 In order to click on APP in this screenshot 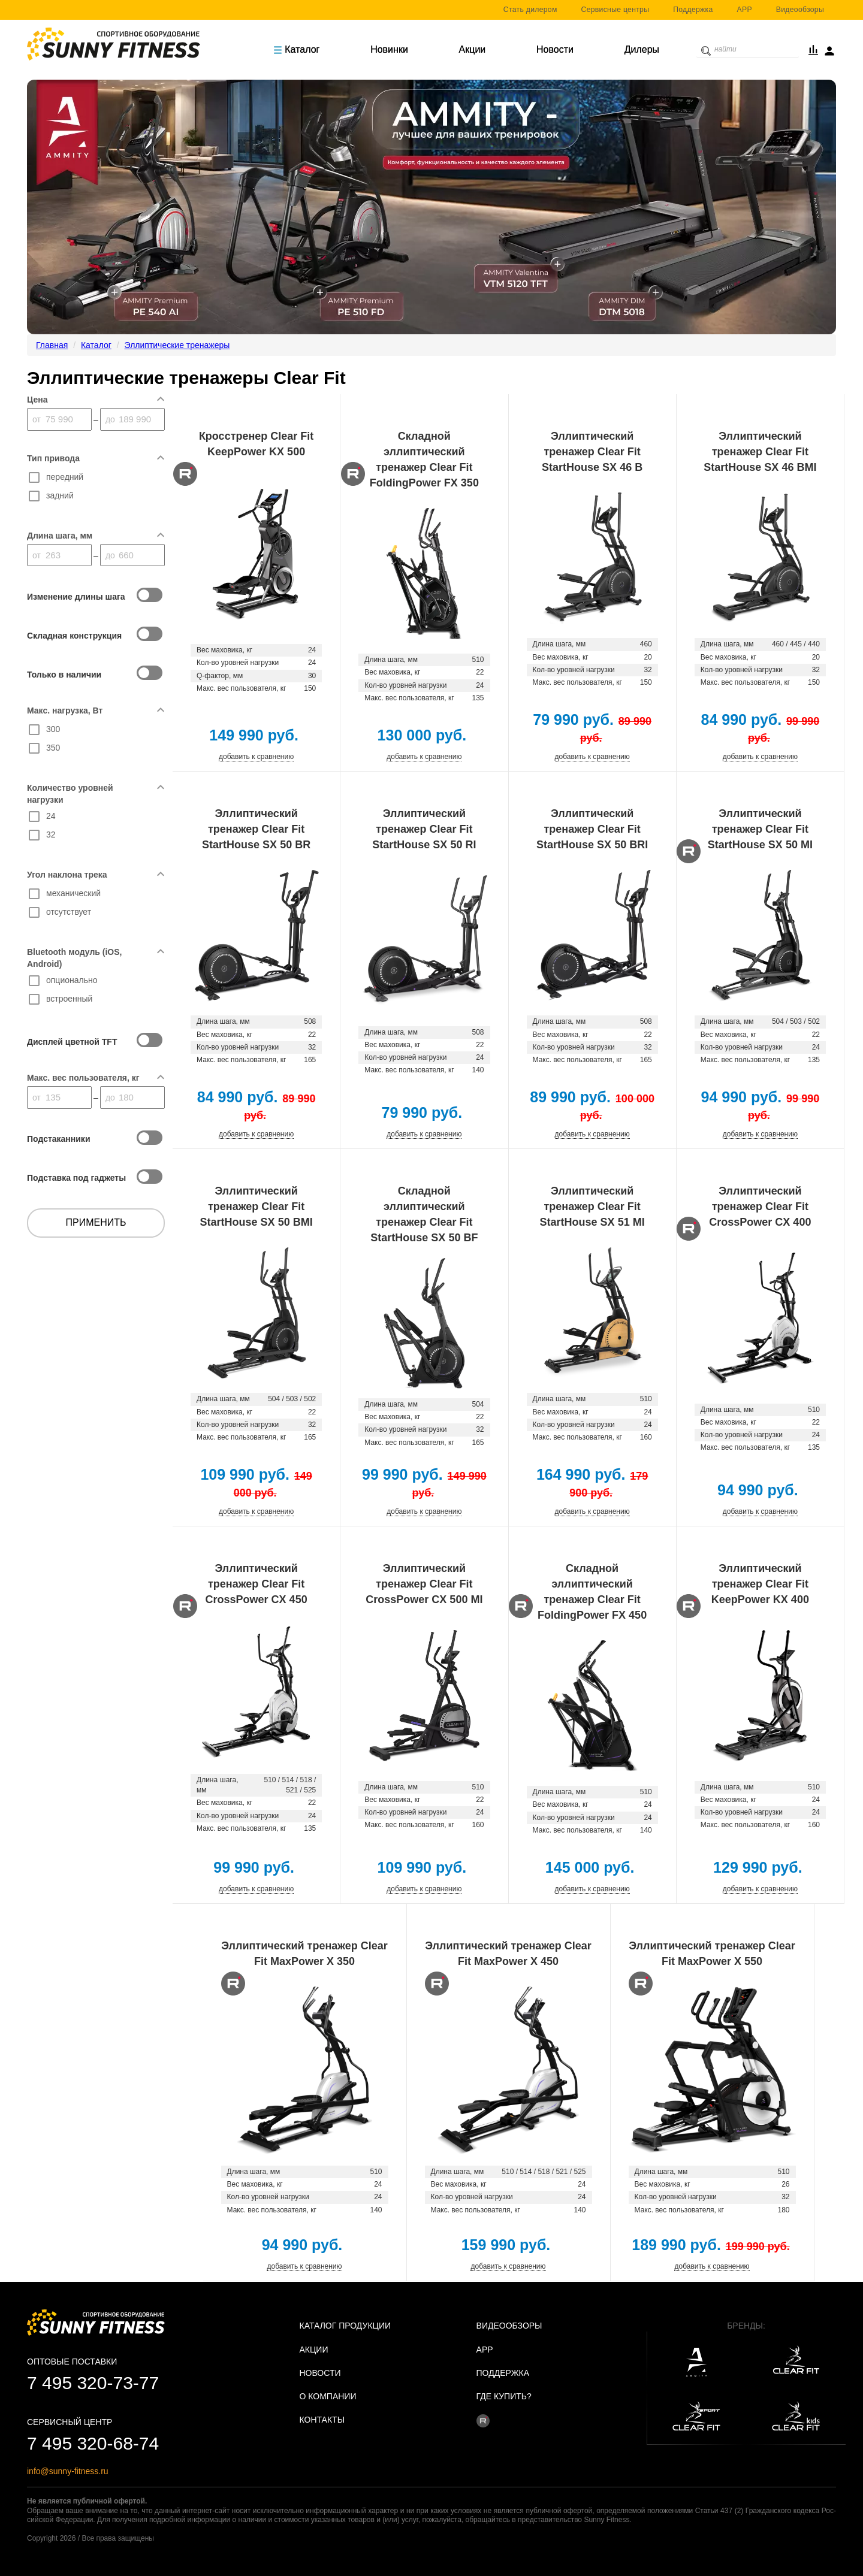, I will do `click(744, 9)`.